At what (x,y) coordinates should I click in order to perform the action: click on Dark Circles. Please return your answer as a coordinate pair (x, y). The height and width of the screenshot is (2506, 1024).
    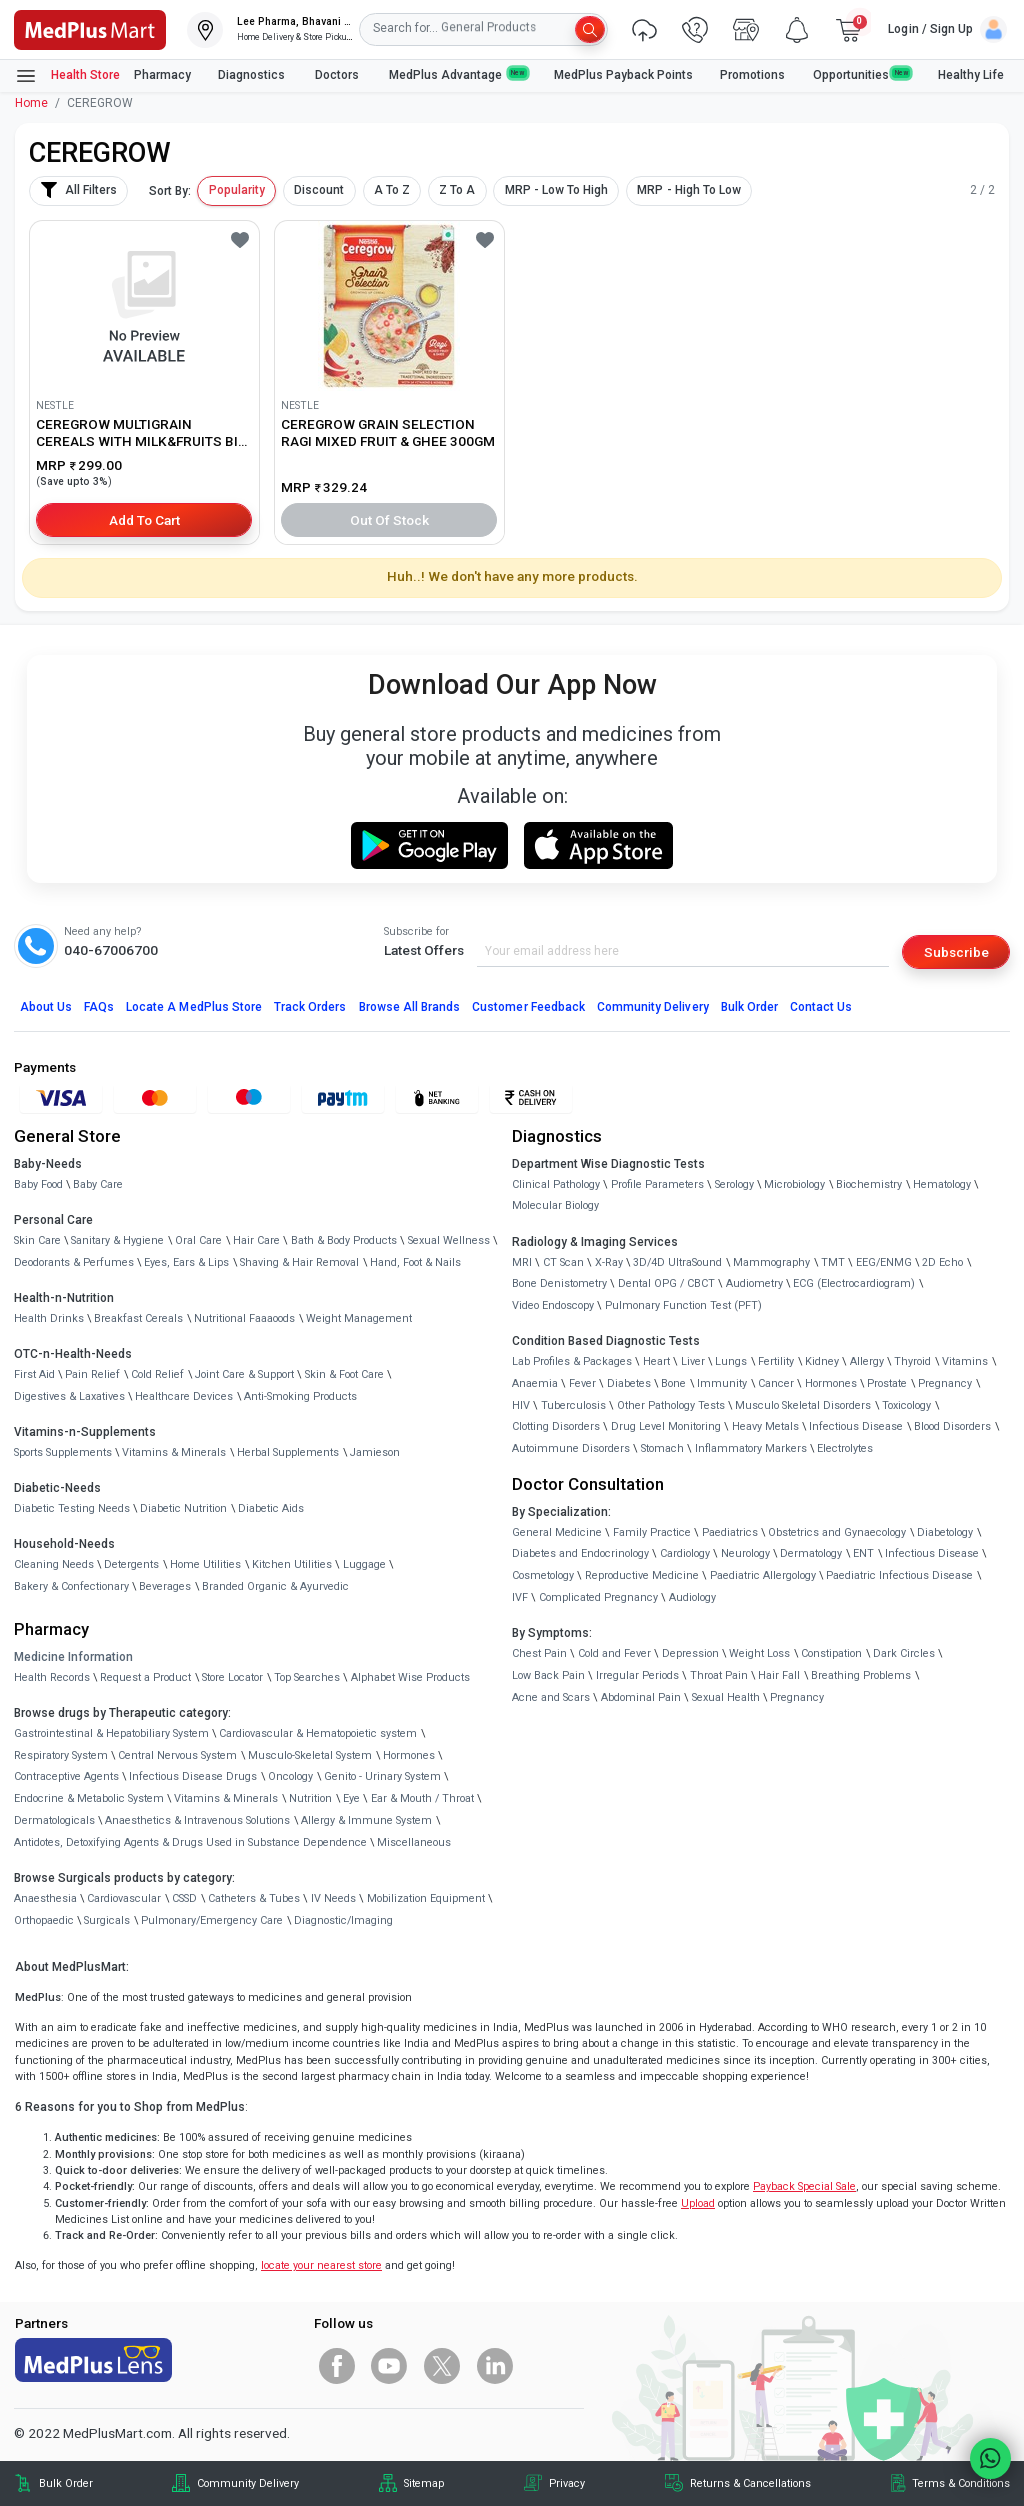
    Looking at the image, I should click on (904, 1653).